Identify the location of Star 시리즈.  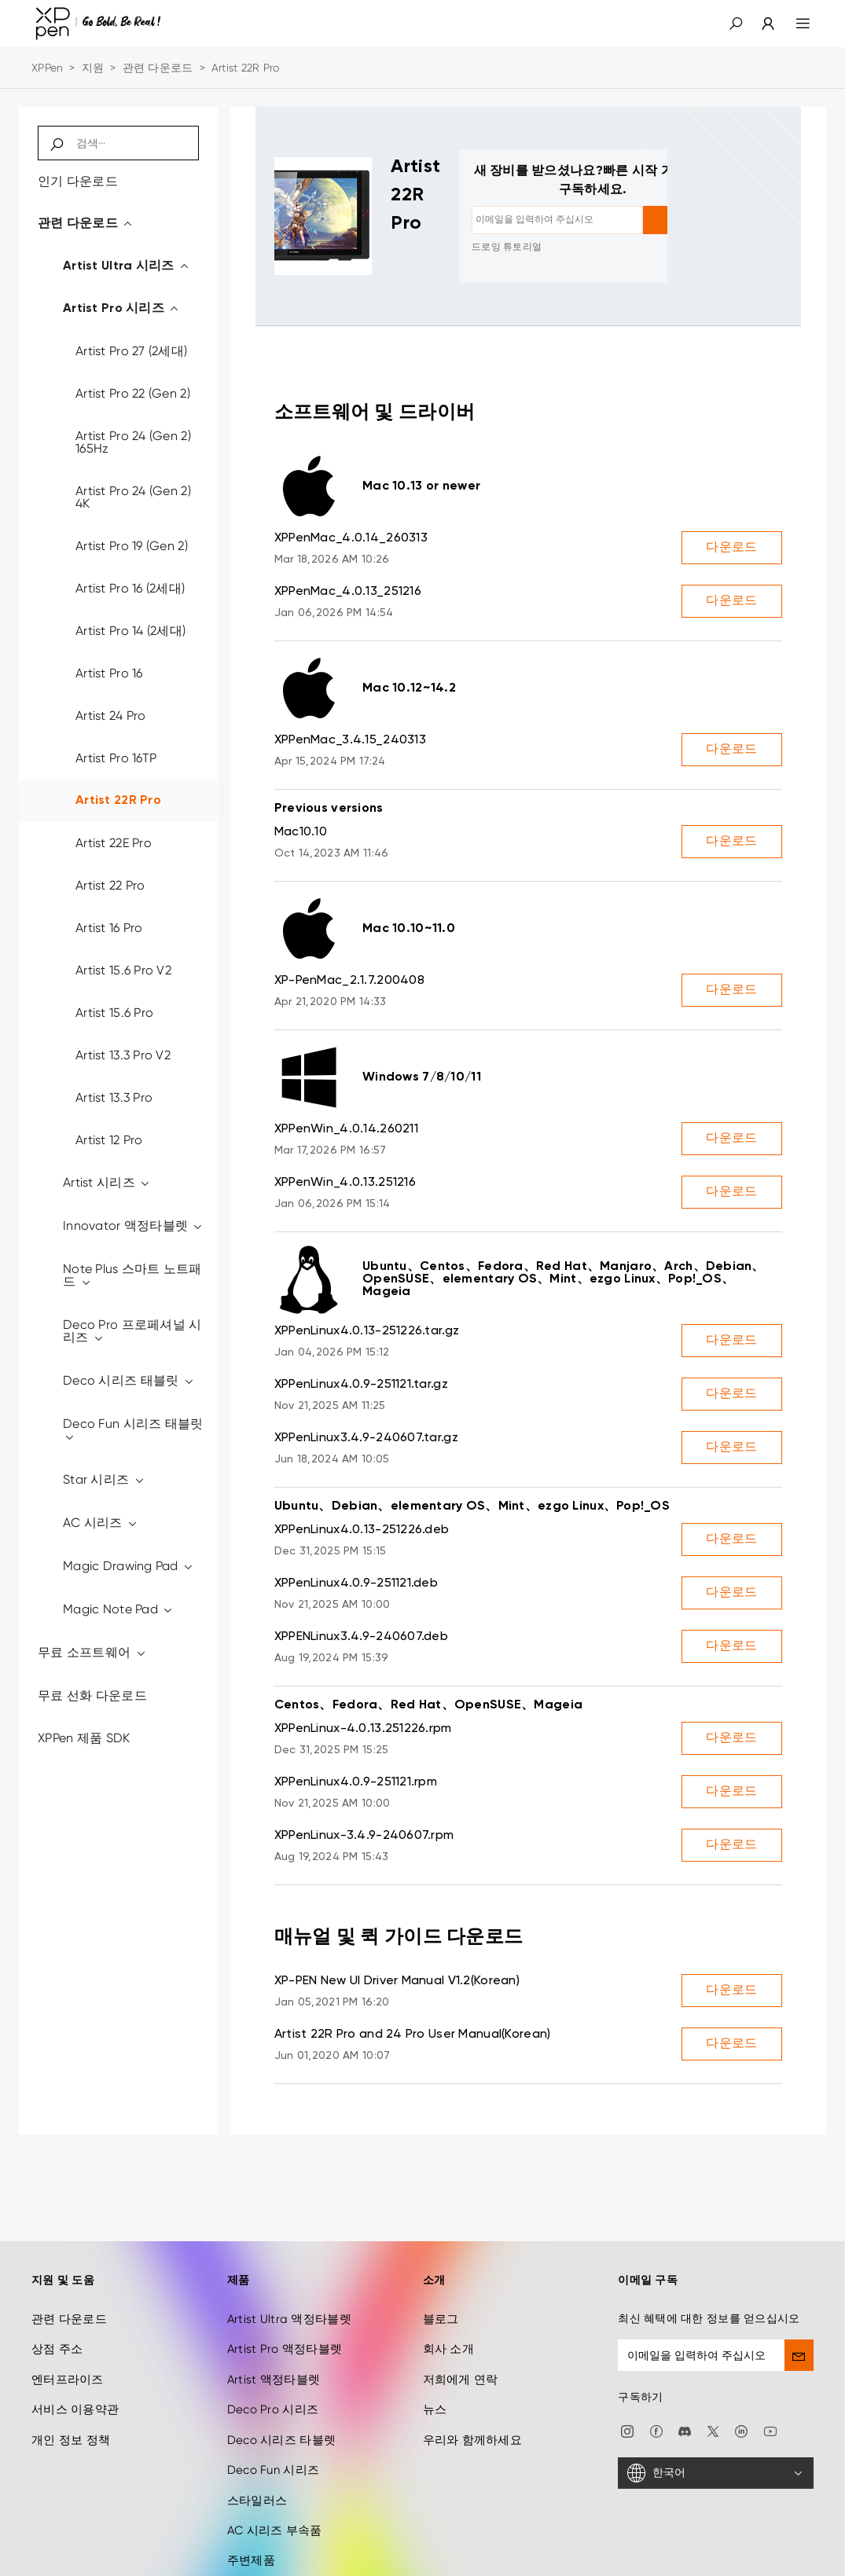
(104, 1479).